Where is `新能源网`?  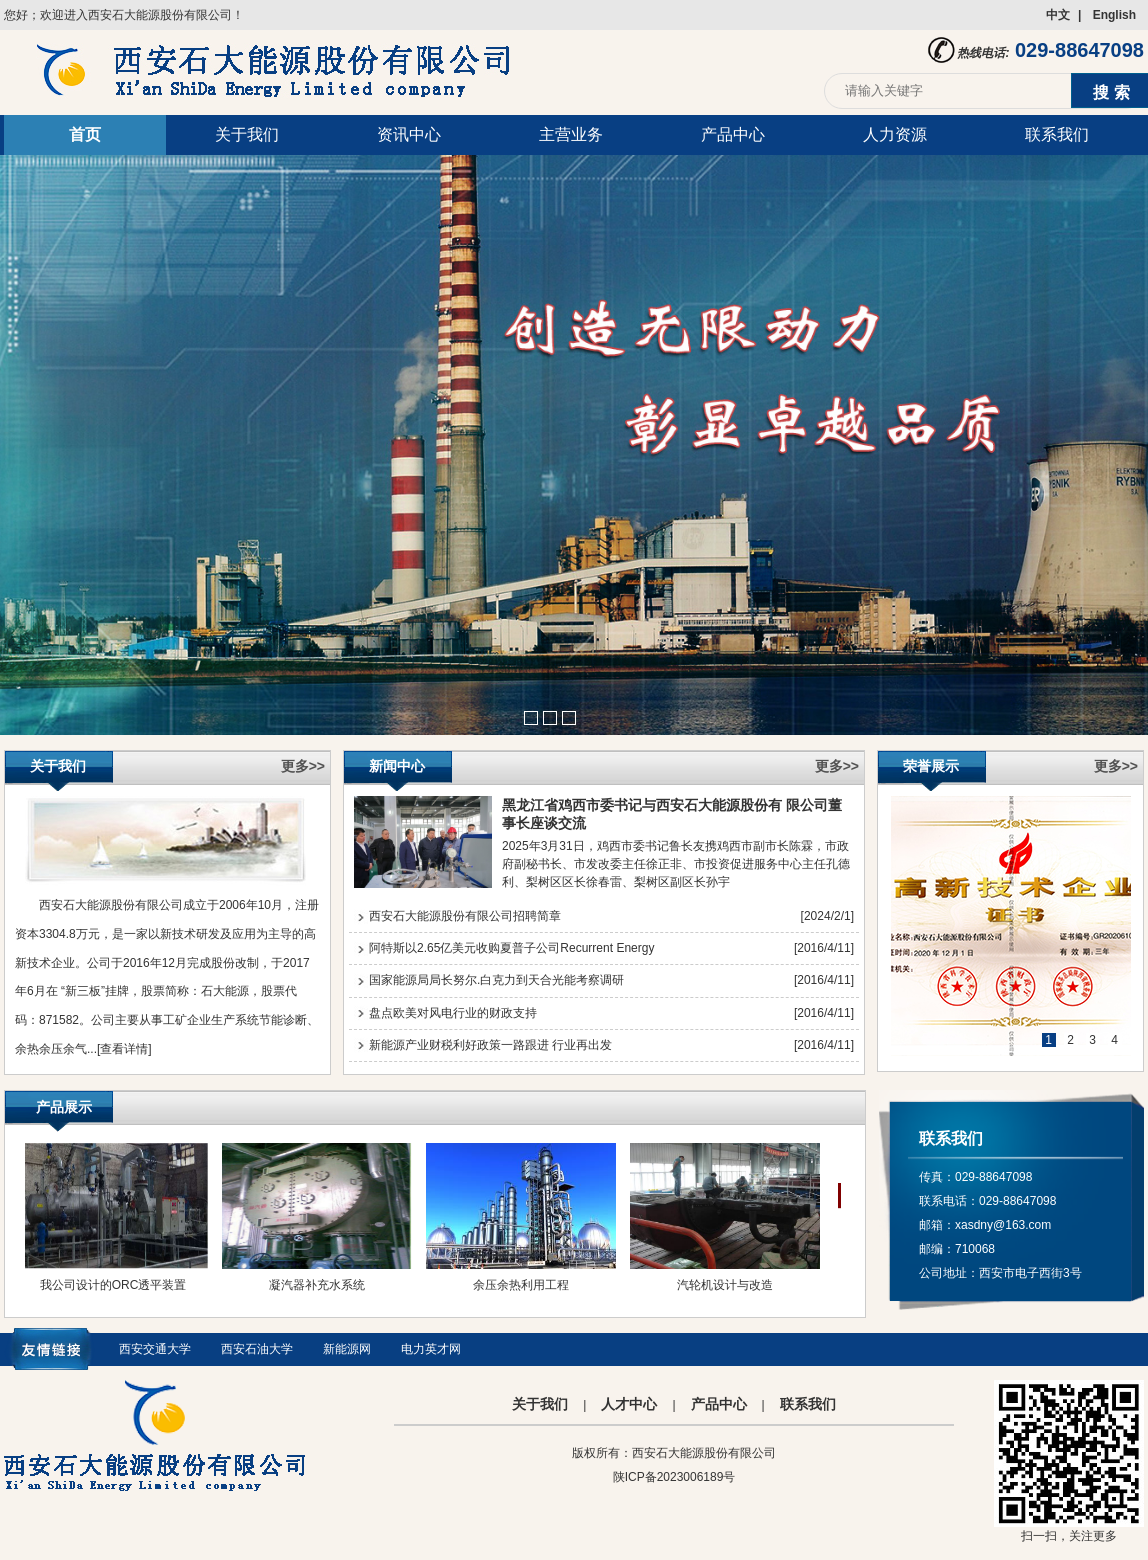
新能源网 is located at coordinates (347, 1349).